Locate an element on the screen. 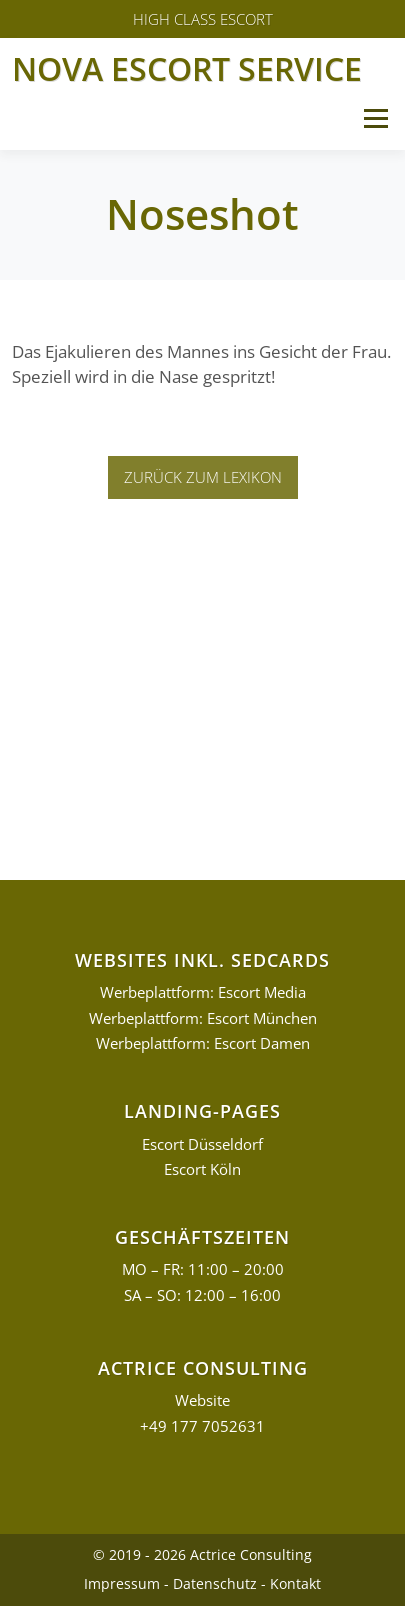 The image size is (405, 1606). Werbeplattform: Escort Media is located at coordinates (203, 992).